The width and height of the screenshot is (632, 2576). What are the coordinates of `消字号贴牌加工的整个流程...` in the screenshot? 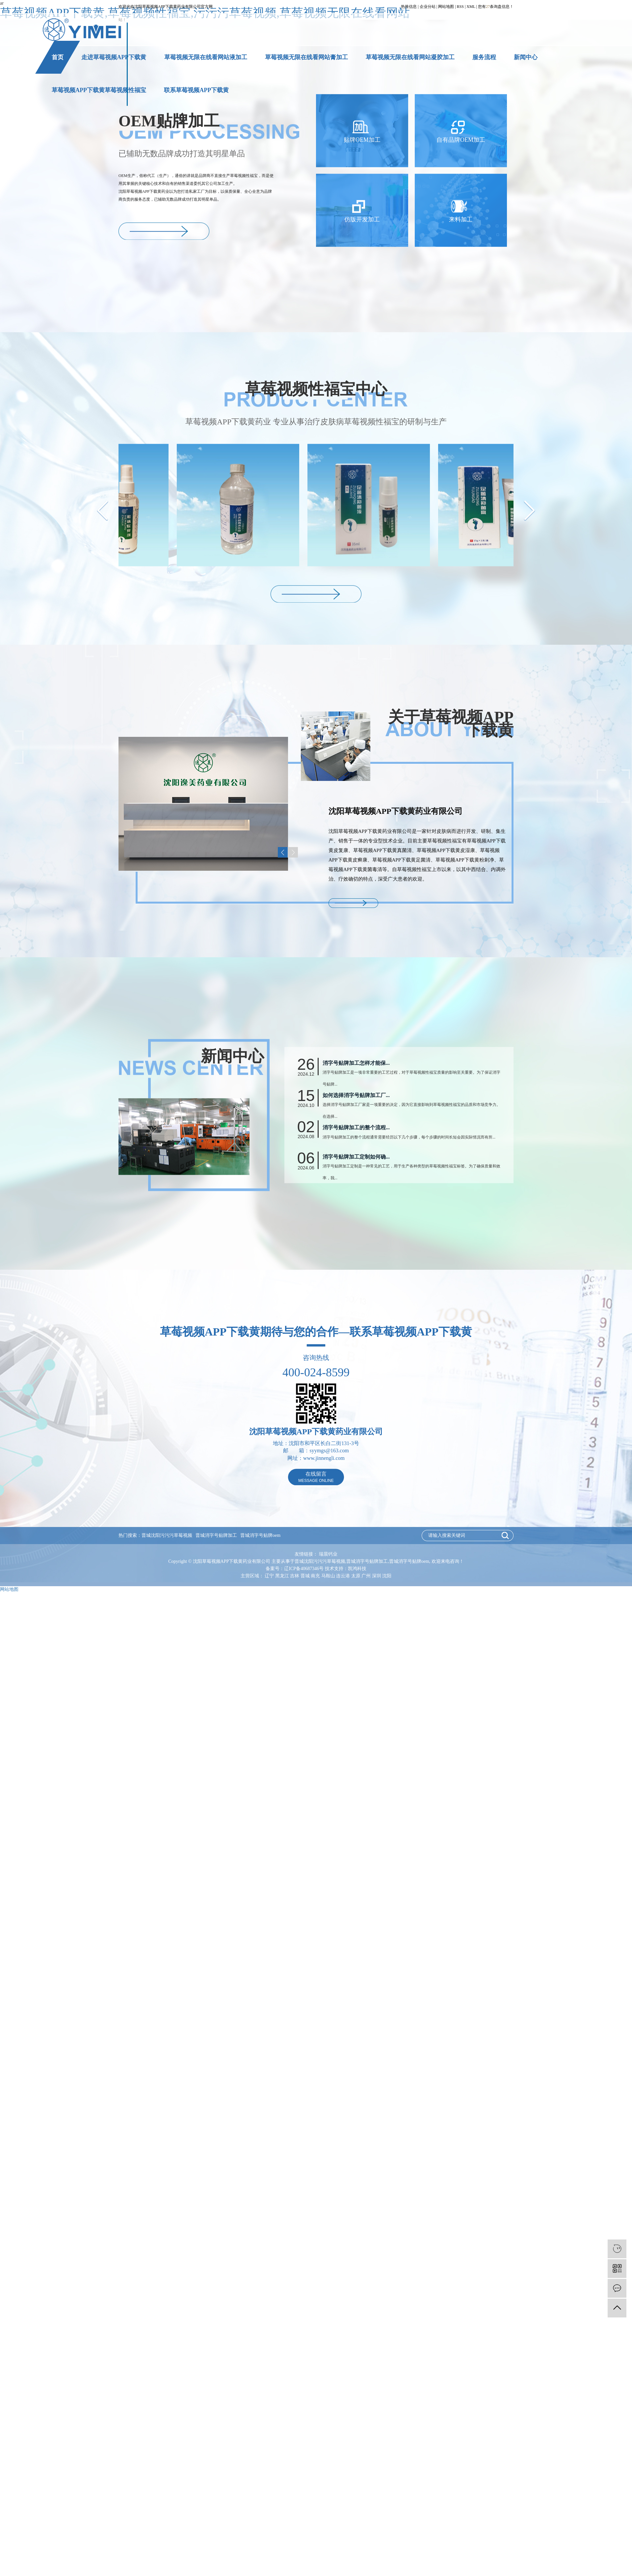 It's located at (356, 1191).